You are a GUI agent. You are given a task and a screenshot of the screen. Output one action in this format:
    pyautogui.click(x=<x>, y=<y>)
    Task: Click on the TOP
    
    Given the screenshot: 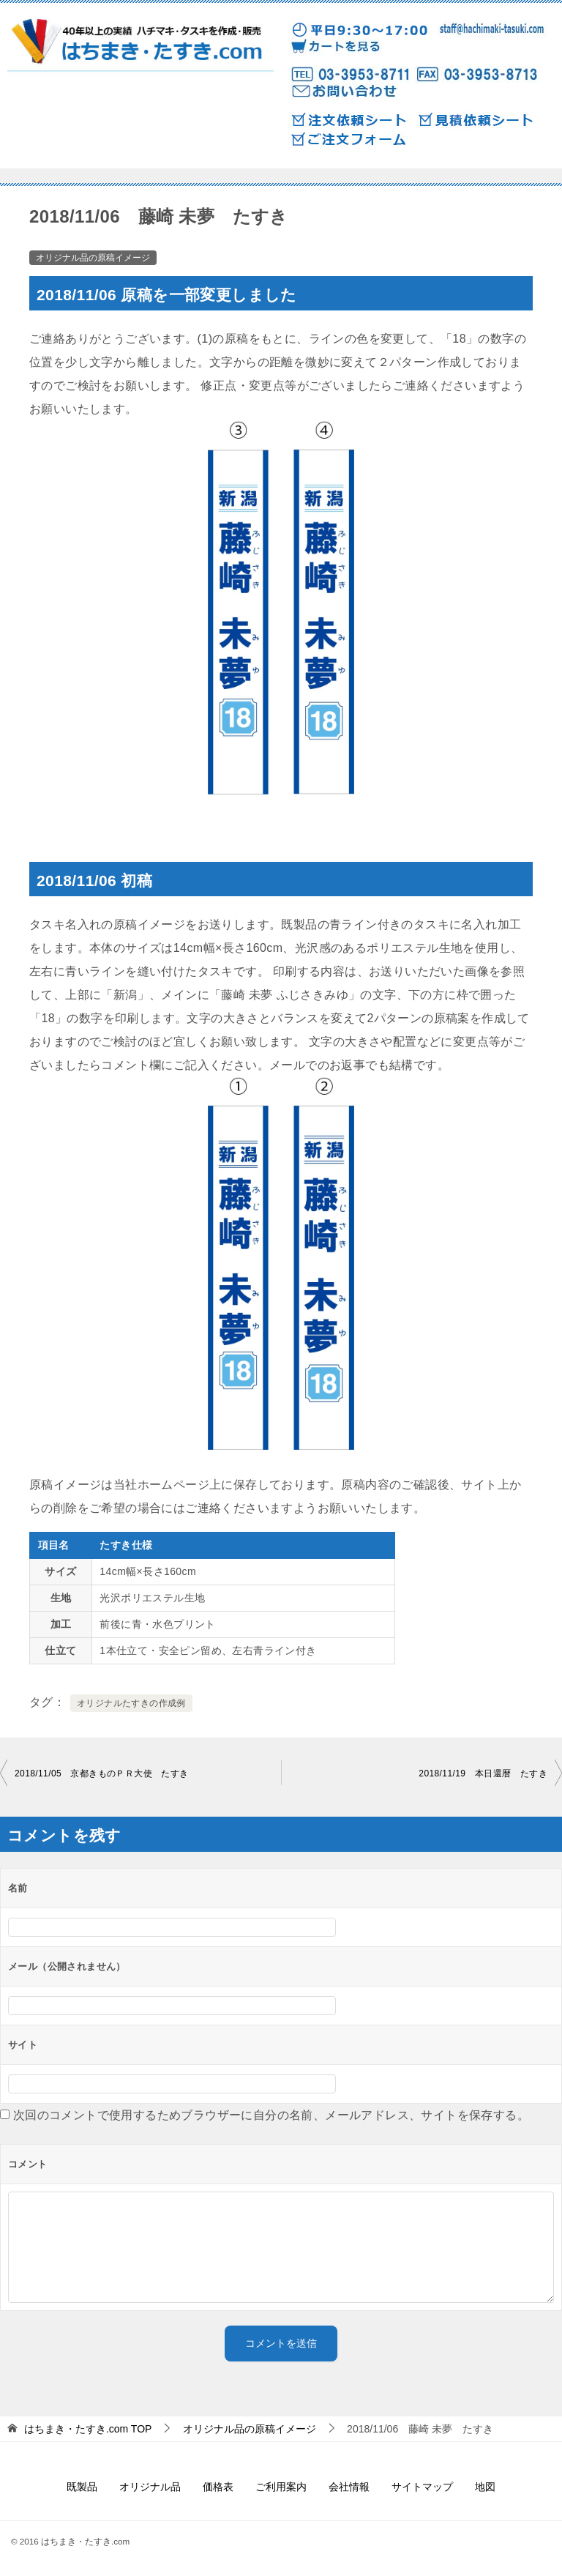 What is the action you would take?
    pyautogui.click(x=88, y=2429)
    